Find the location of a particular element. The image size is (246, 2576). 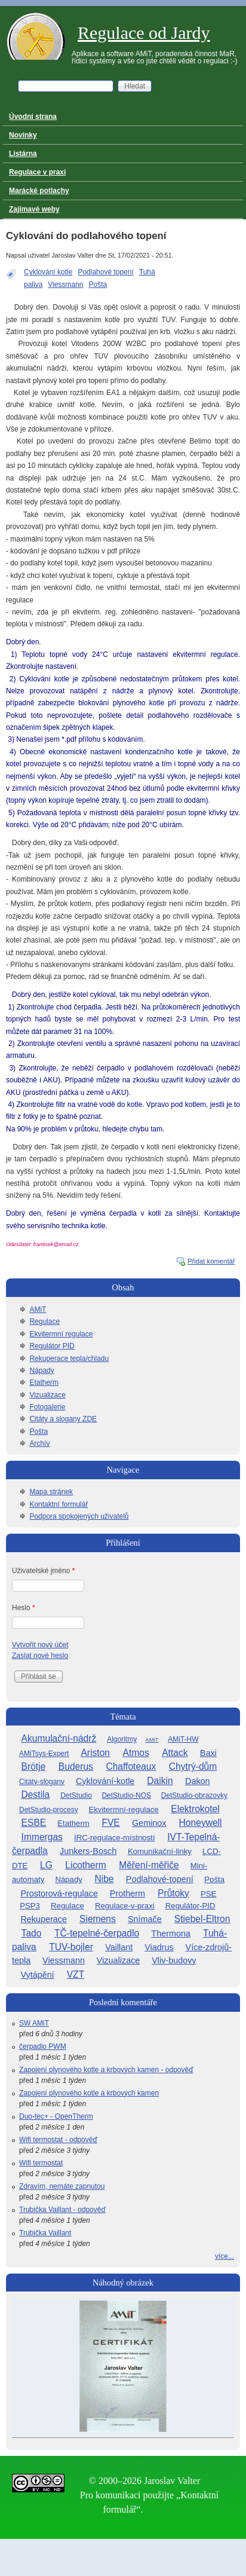

Stiebel-Eltron is located at coordinates (202, 1919).